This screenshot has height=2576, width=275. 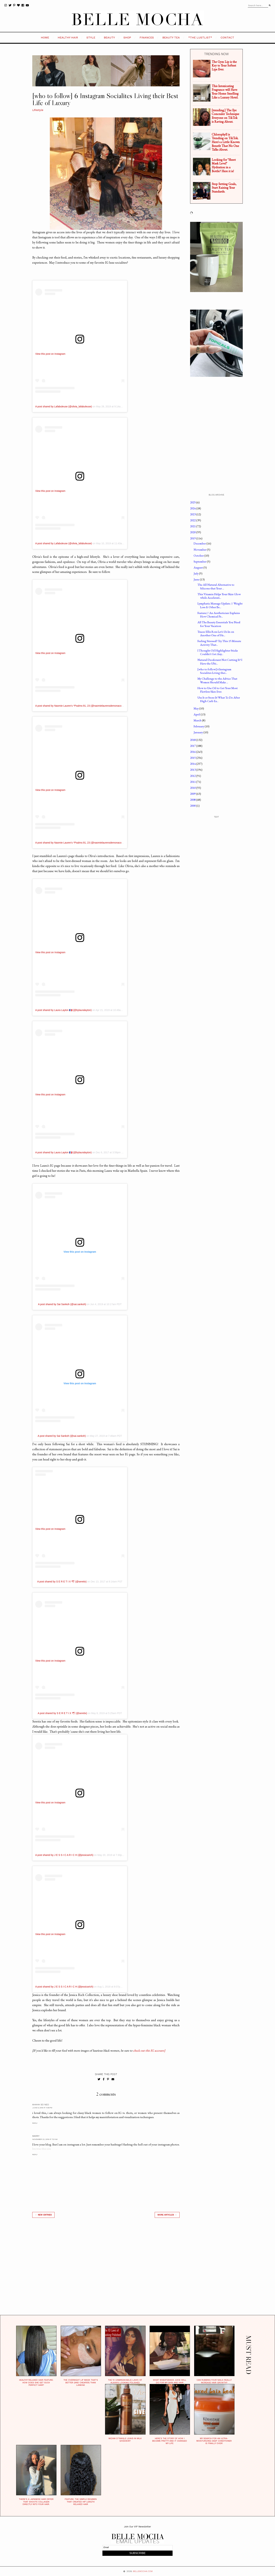 I want to click on All The Beauty Essentials You Need for Your Vacation, so click(x=218, y=624).